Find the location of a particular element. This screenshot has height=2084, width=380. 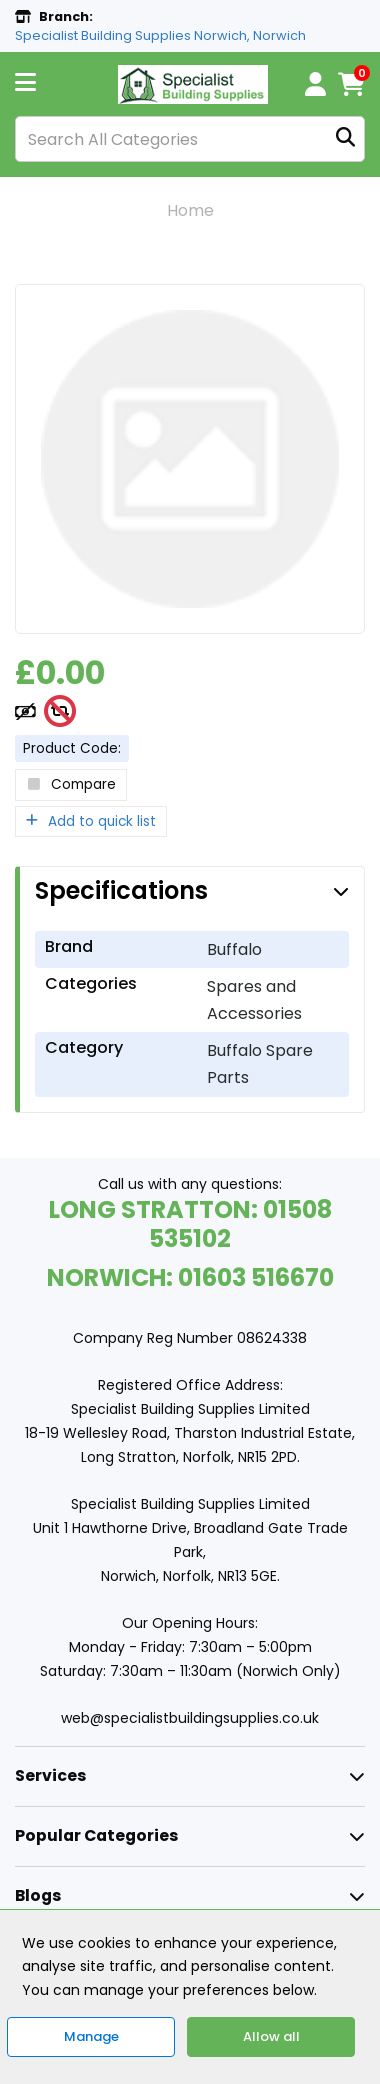

Compare is located at coordinates (71, 784).